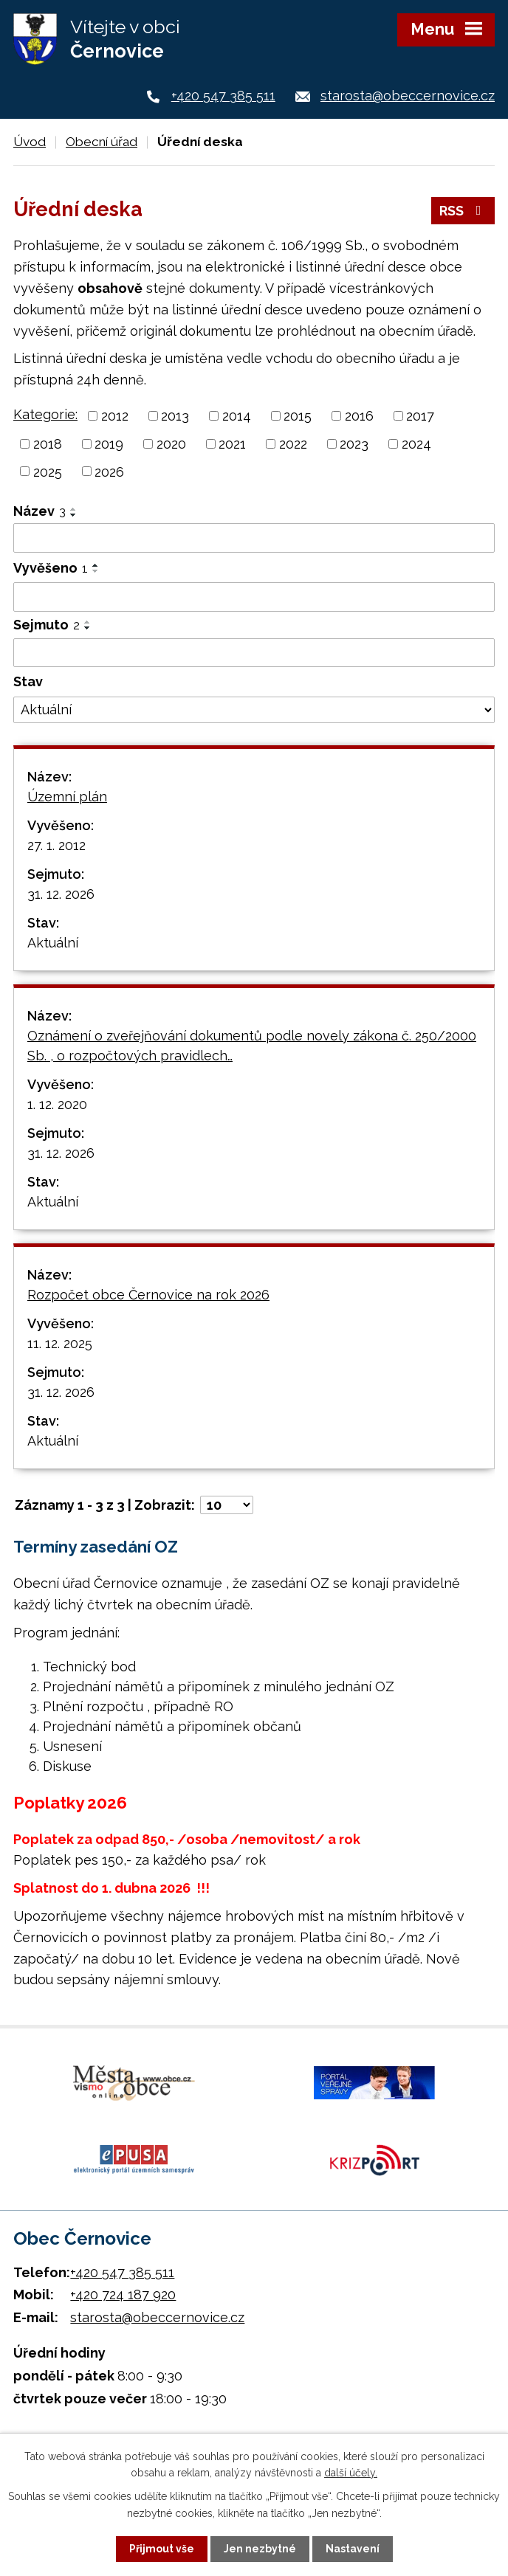 The height and width of the screenshot is (2576, 508). What do you see at coordinates (45, 414) in the screenshot?
I see `Kategorie:` at bounding box center [45, 414].